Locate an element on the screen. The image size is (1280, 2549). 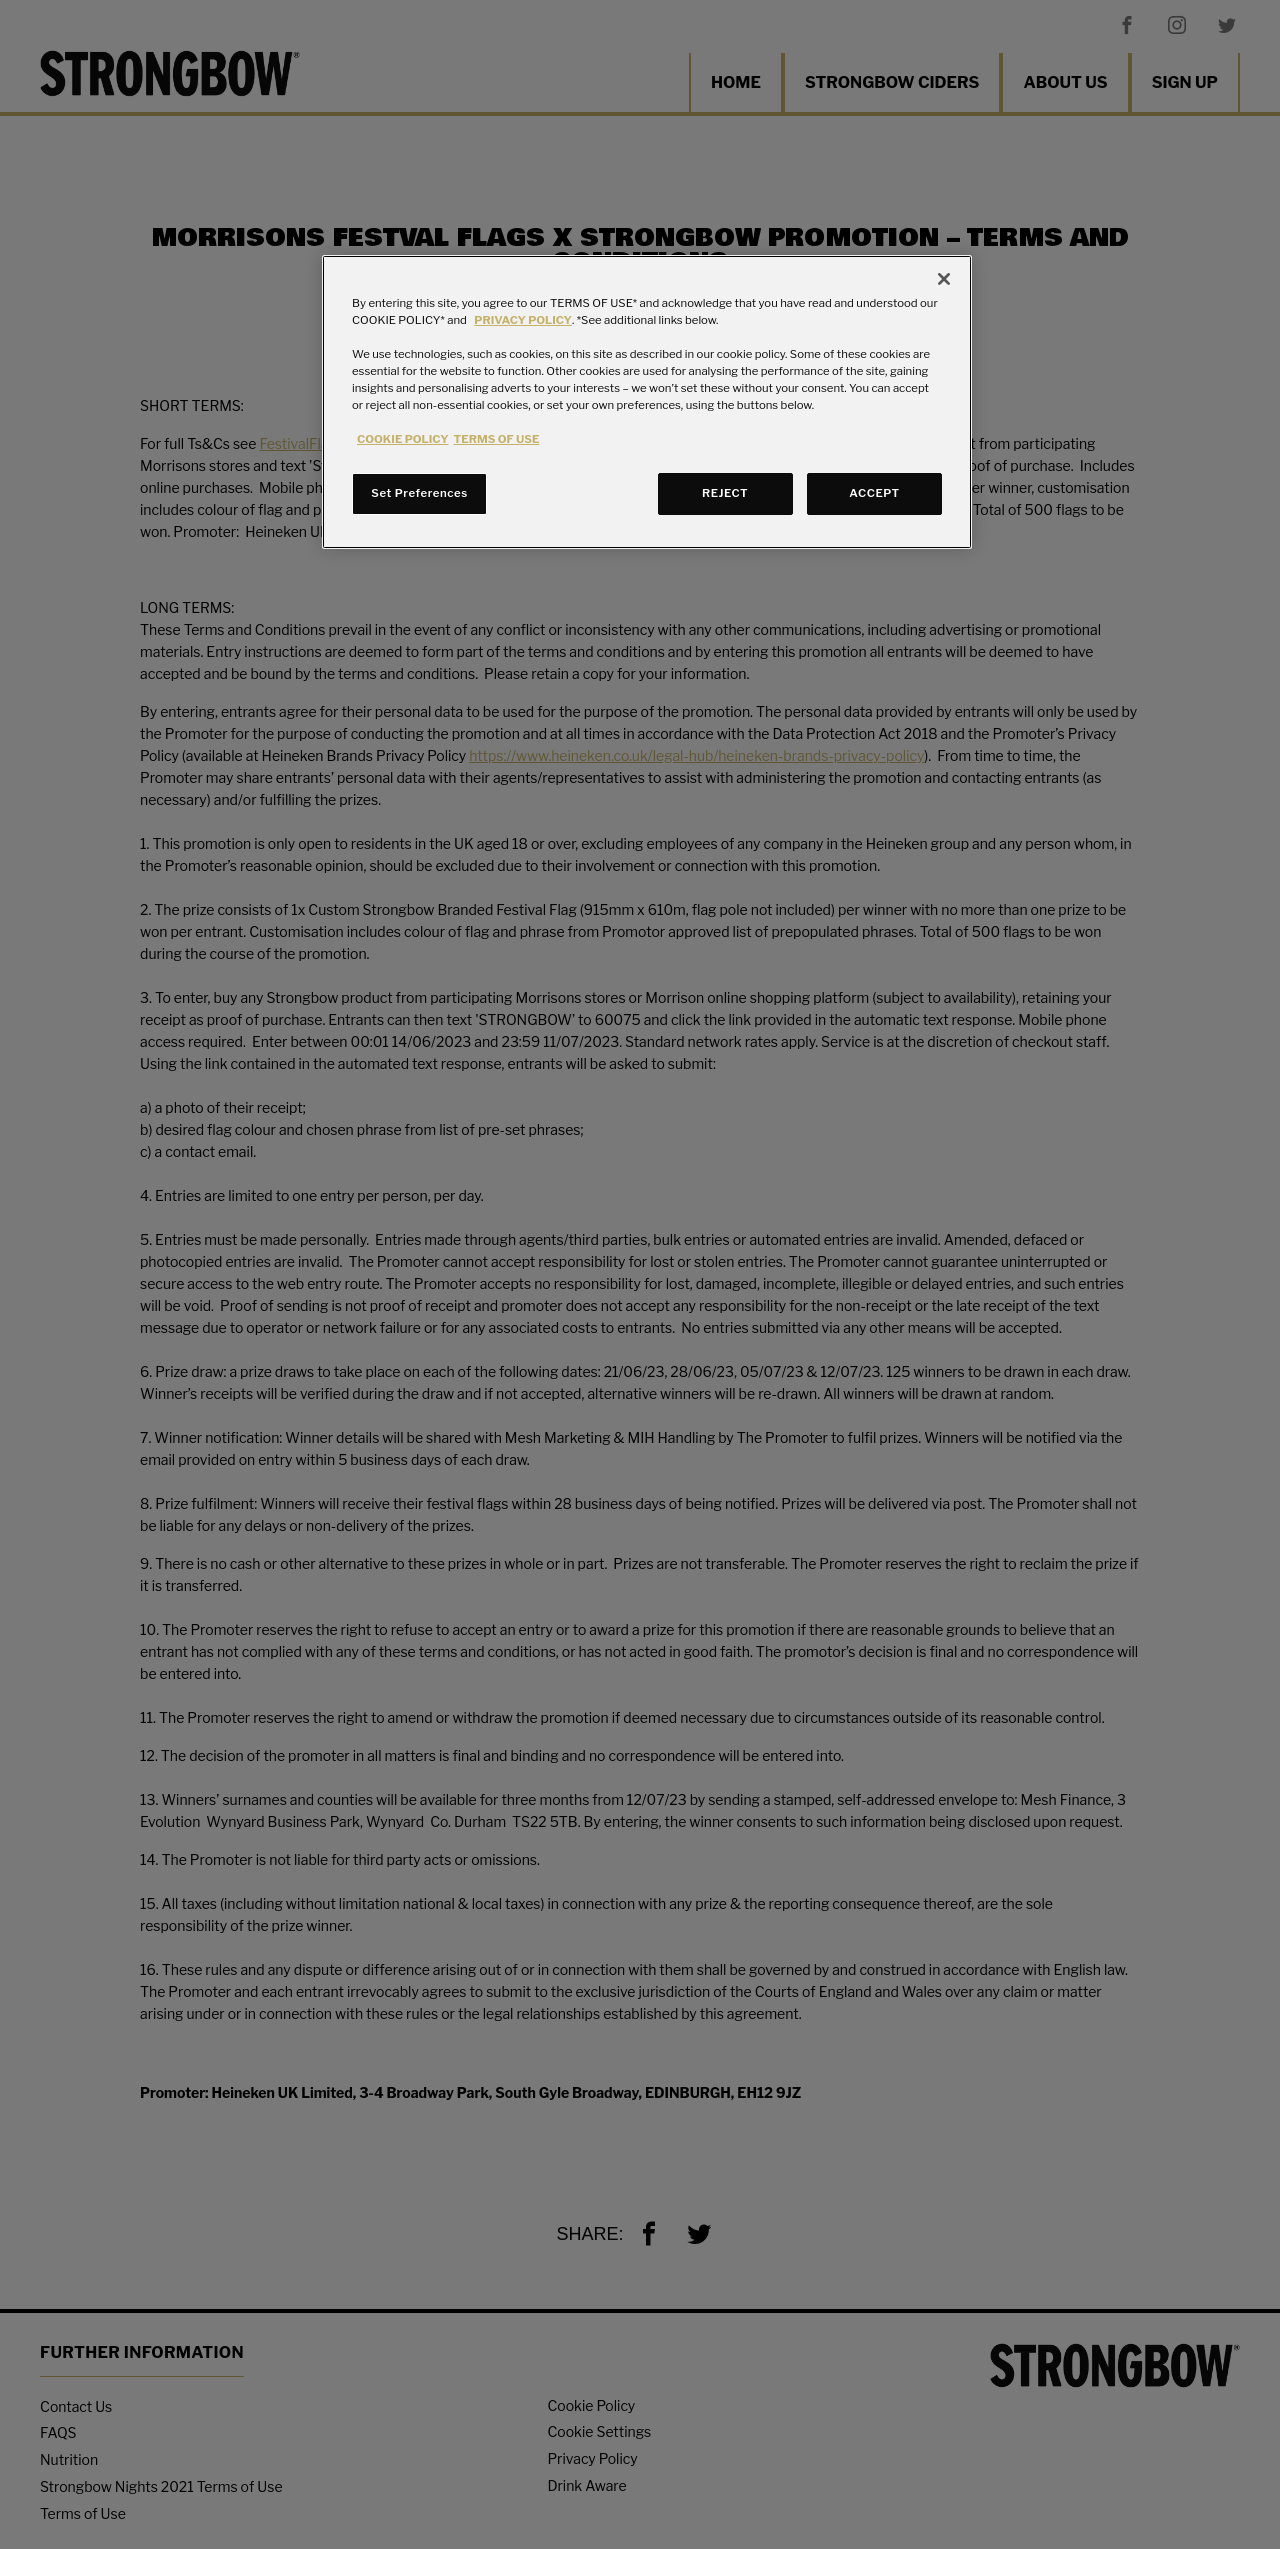
REJECT is located at coordinates (725, 493).